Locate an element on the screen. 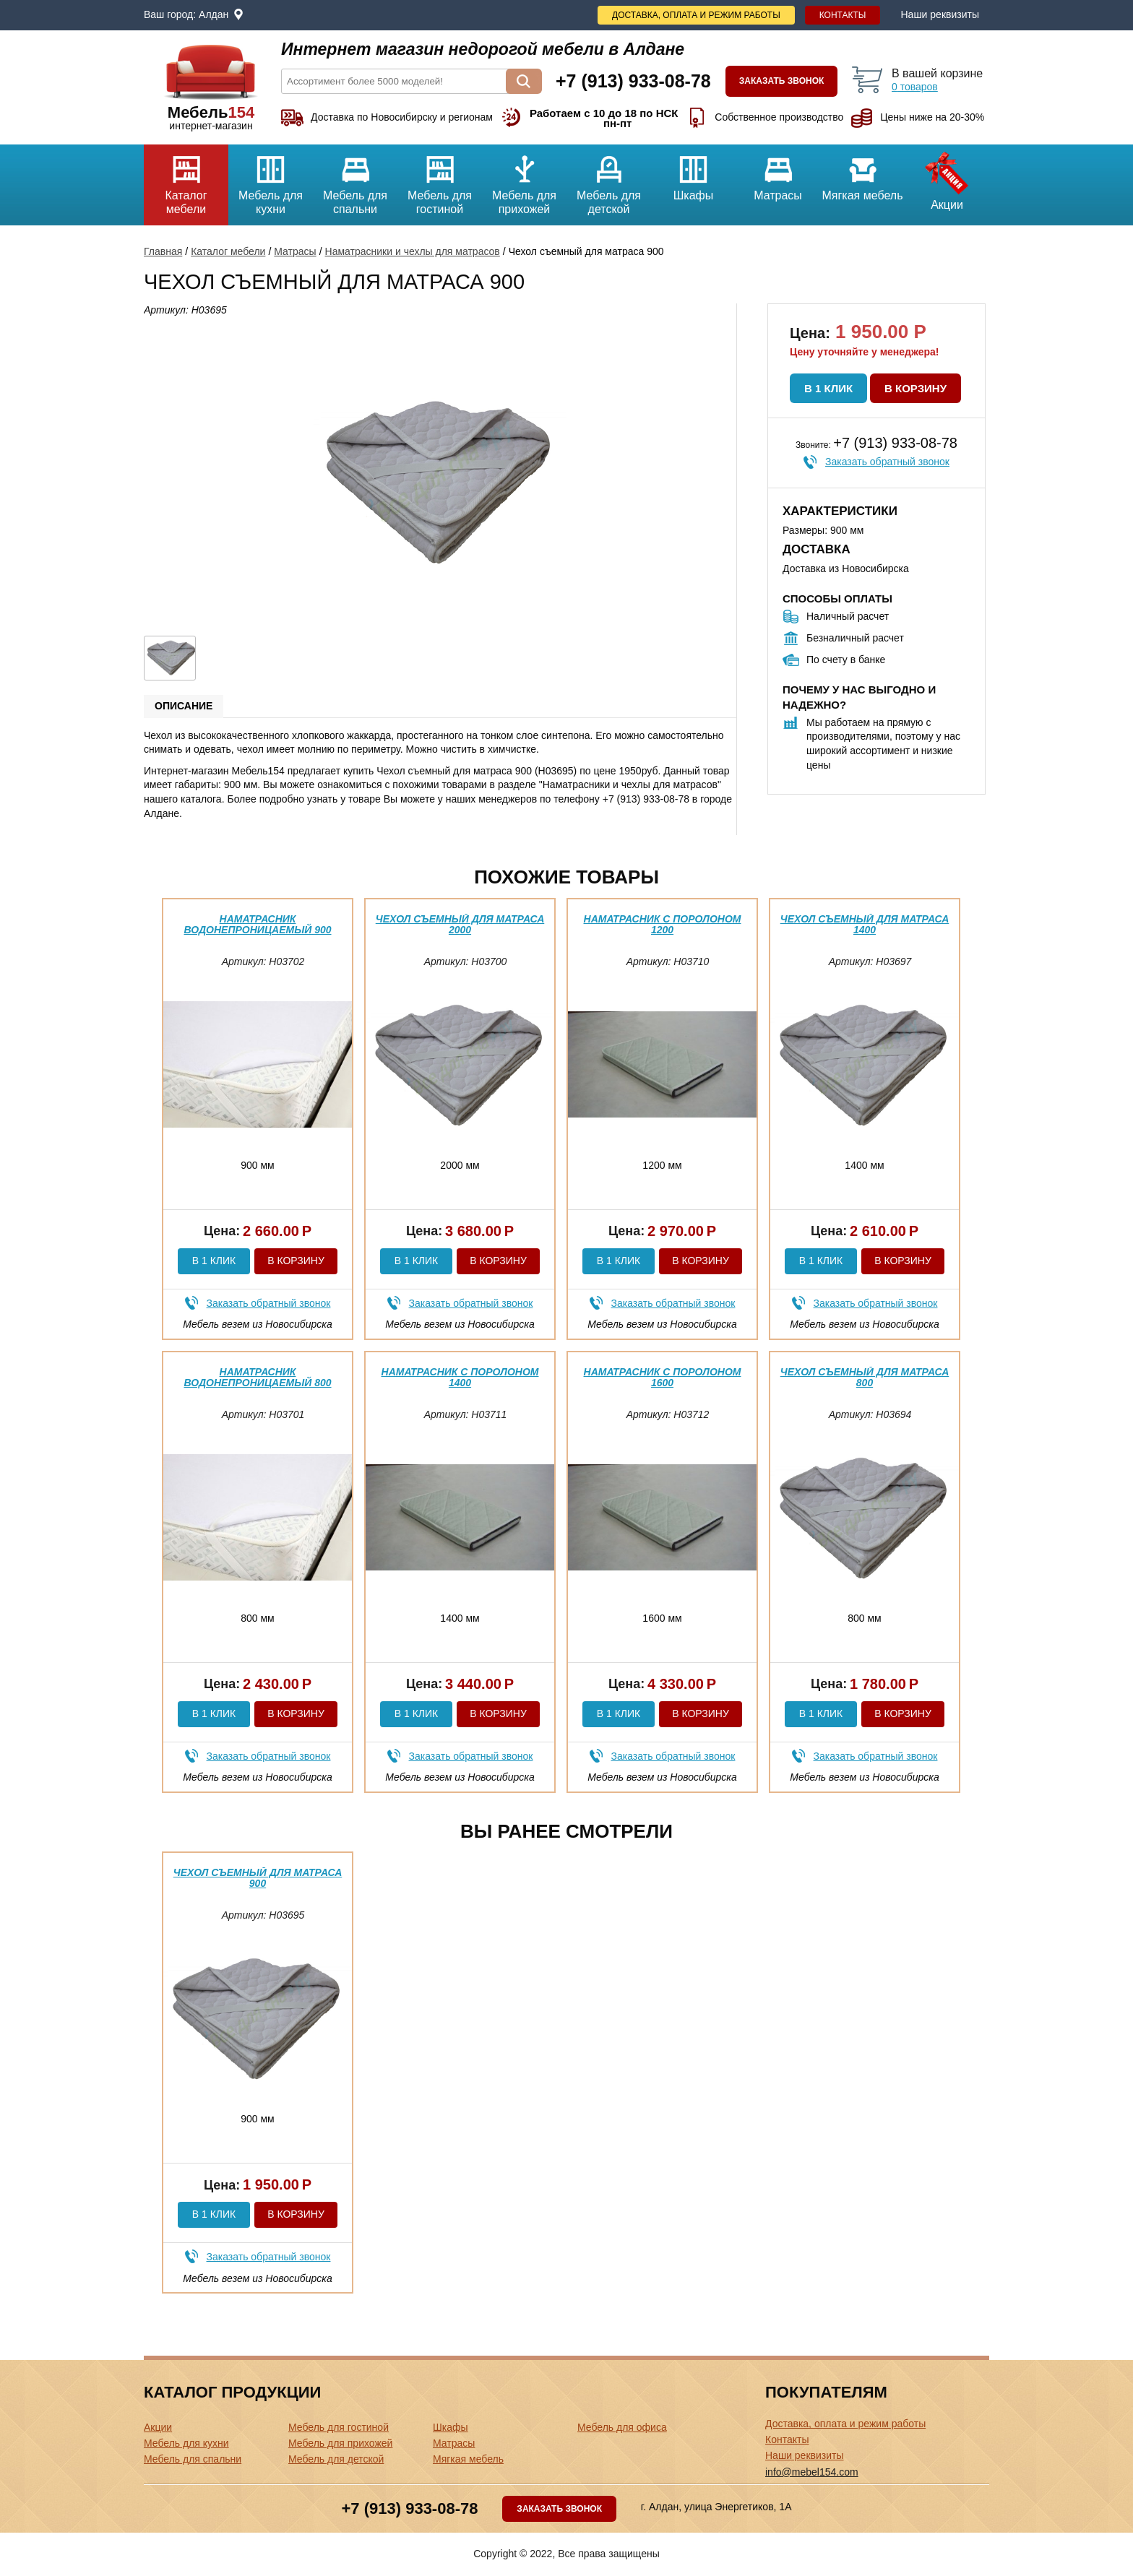 This screenshot has height=2576, width=1133. Мебель для прихожей is located at coordinates (524, 179).